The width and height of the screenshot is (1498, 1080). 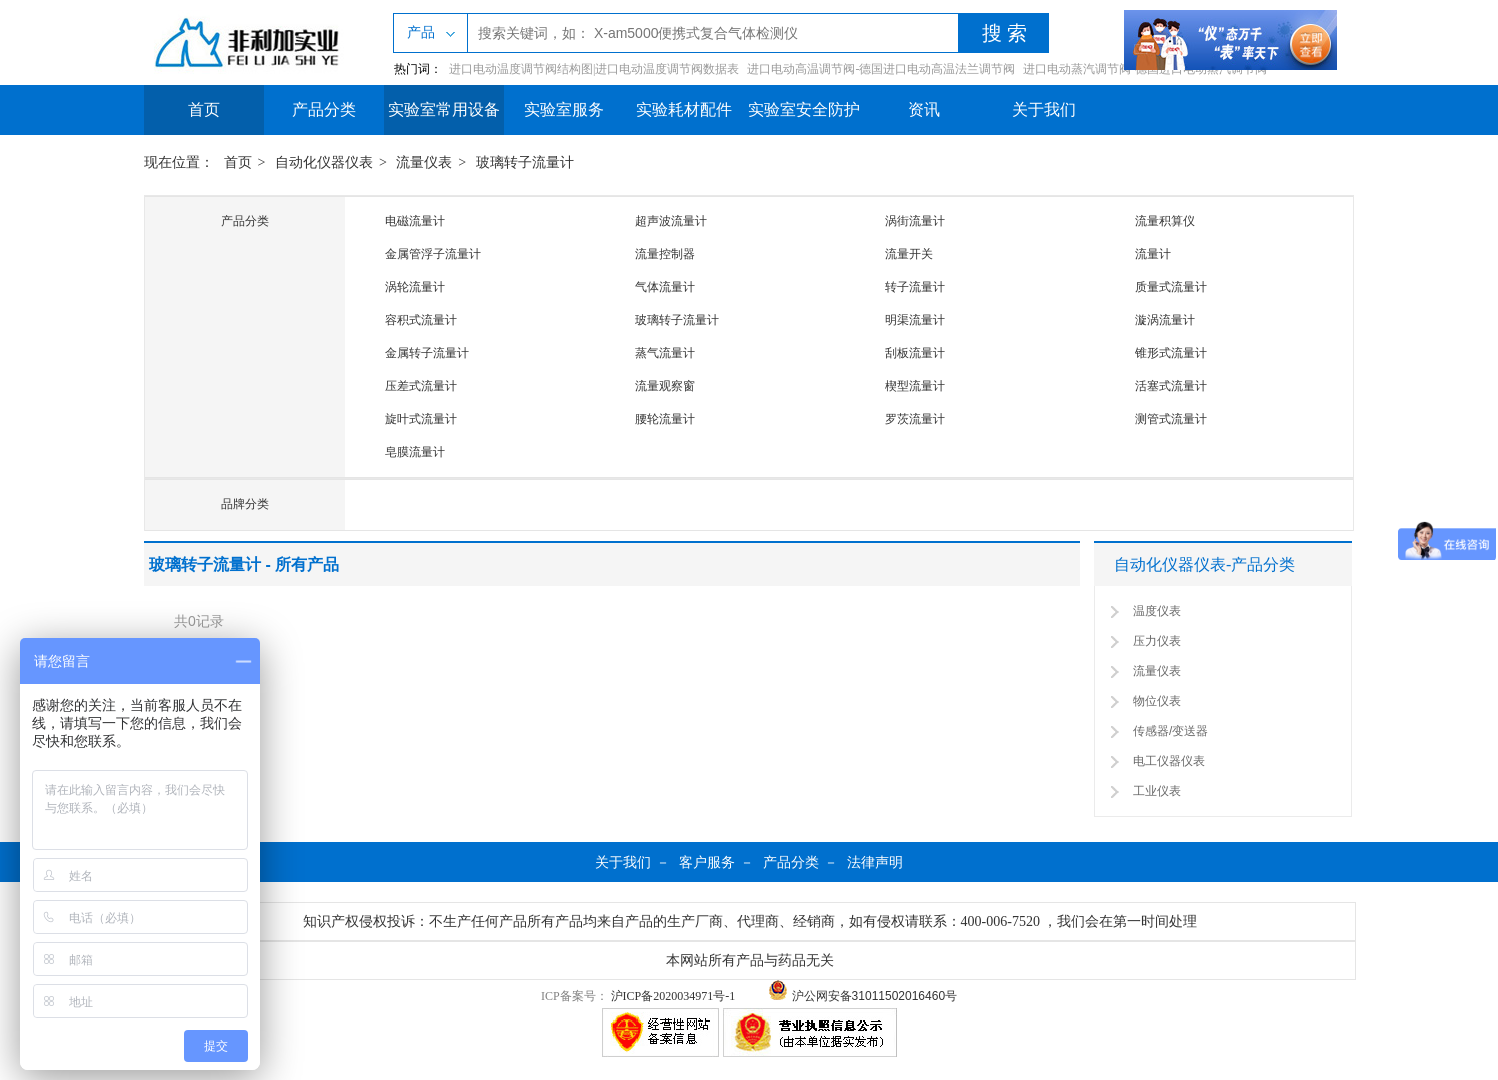 What do you see at coordinates (671, 221) in the screenshot?
I see `超声波流量计` at bounding box center [671, 221].